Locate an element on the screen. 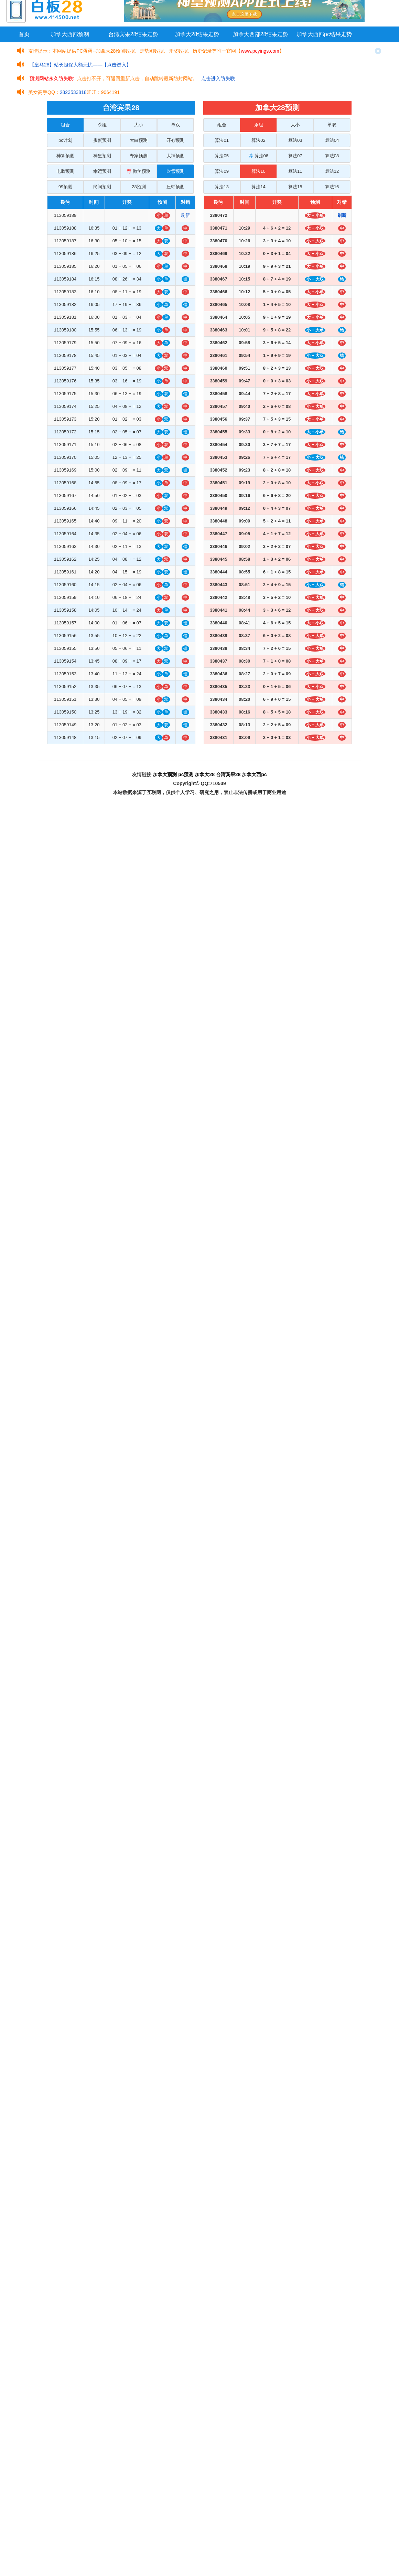 This screenshot has width=399, height=2576. 2823533818 is located at coordinates (73, 92).